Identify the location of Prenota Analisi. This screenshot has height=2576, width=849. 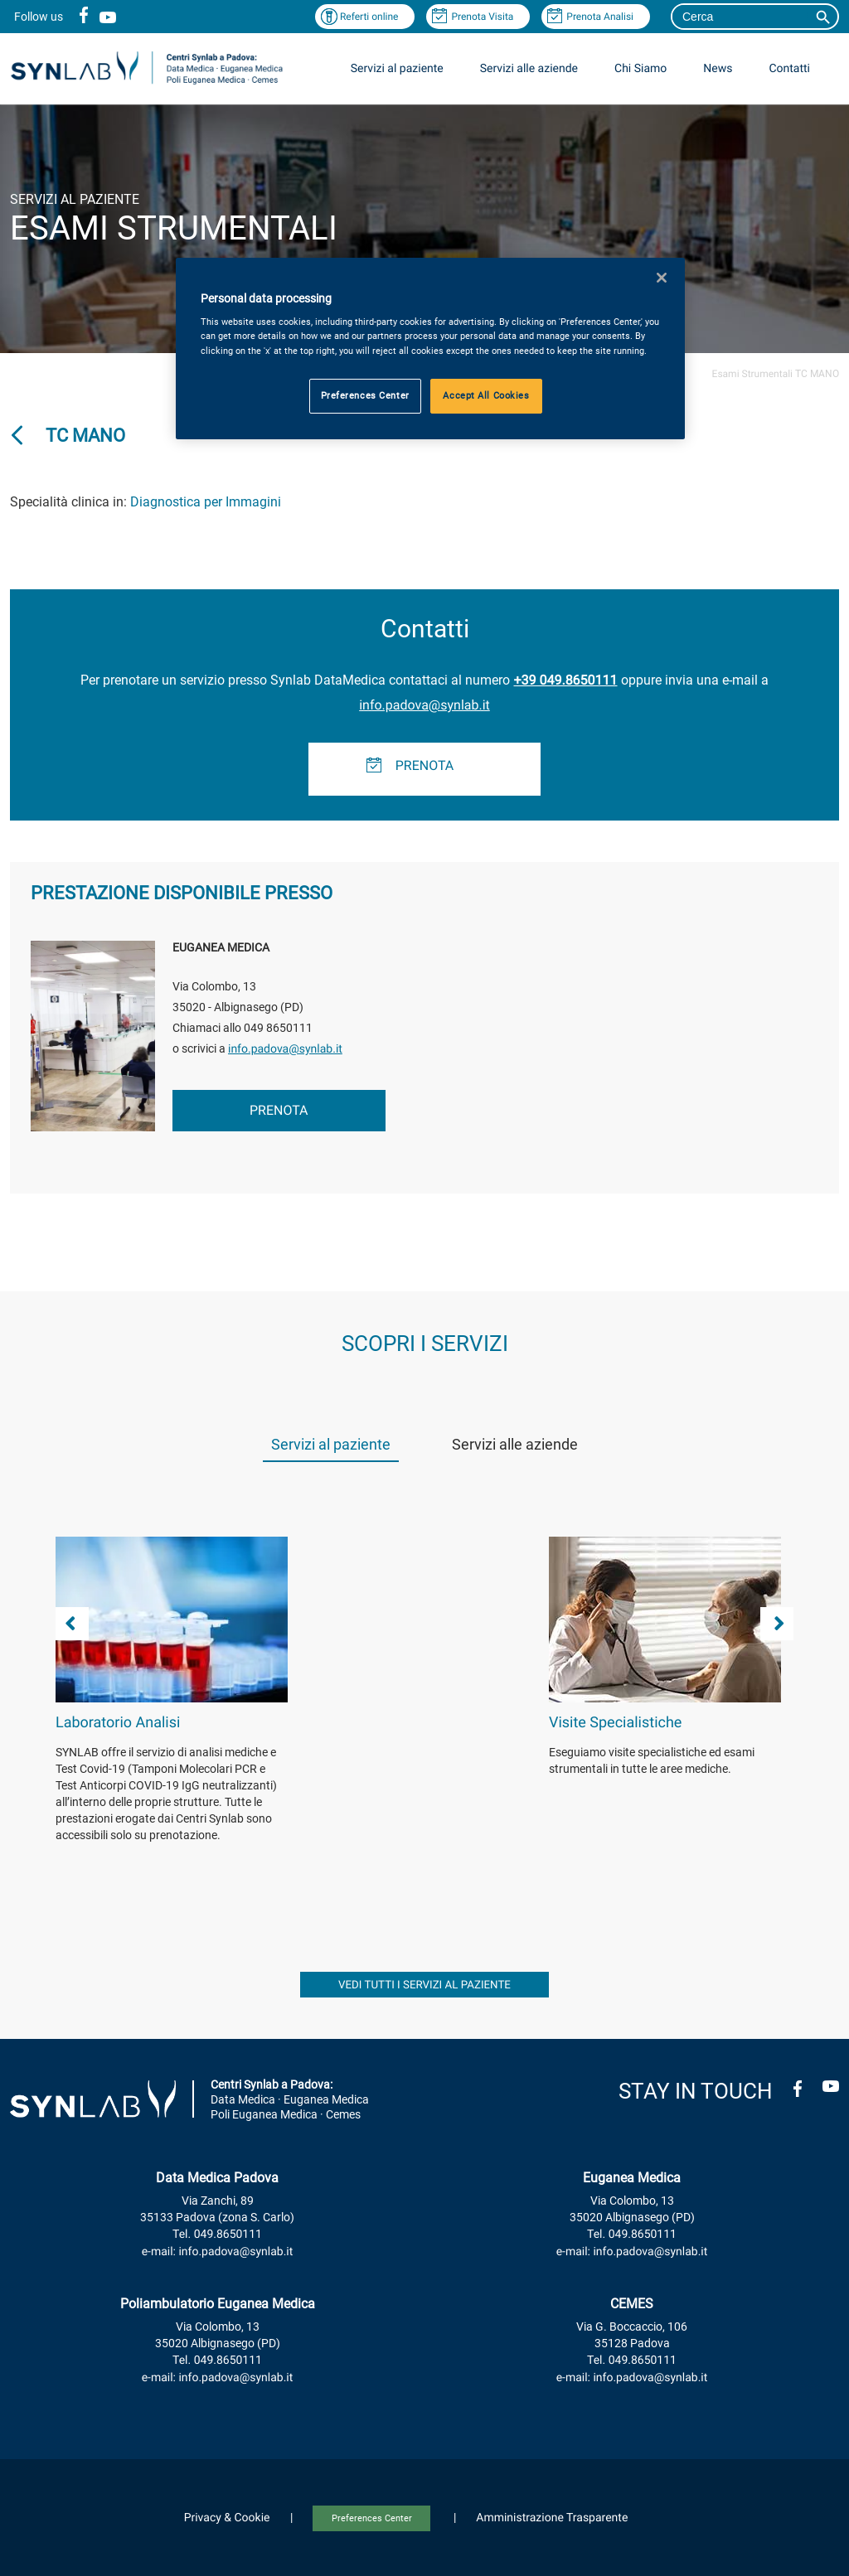
(599, 16).